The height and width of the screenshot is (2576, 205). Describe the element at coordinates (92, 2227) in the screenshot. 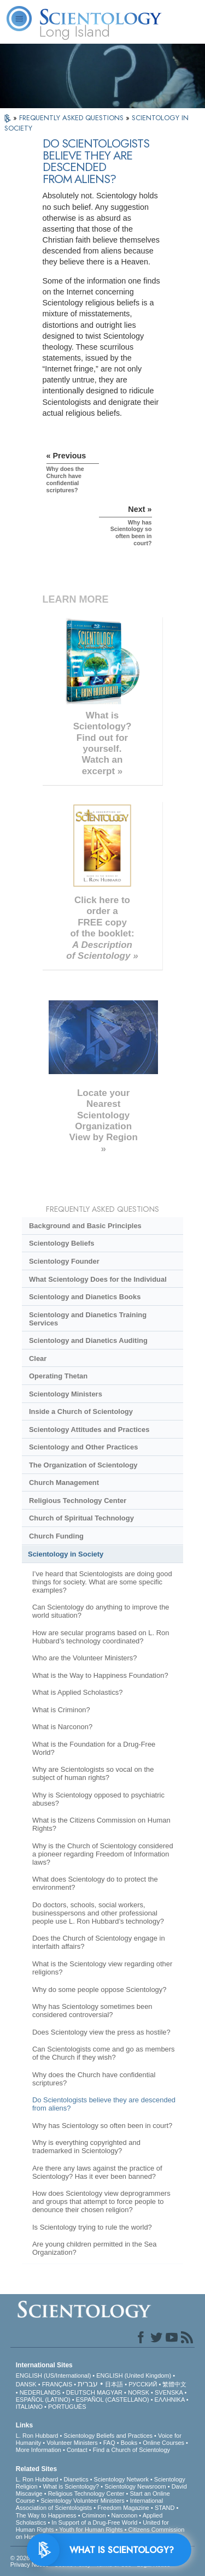

I see `Is Scientology trying to rule the world?` at that location.